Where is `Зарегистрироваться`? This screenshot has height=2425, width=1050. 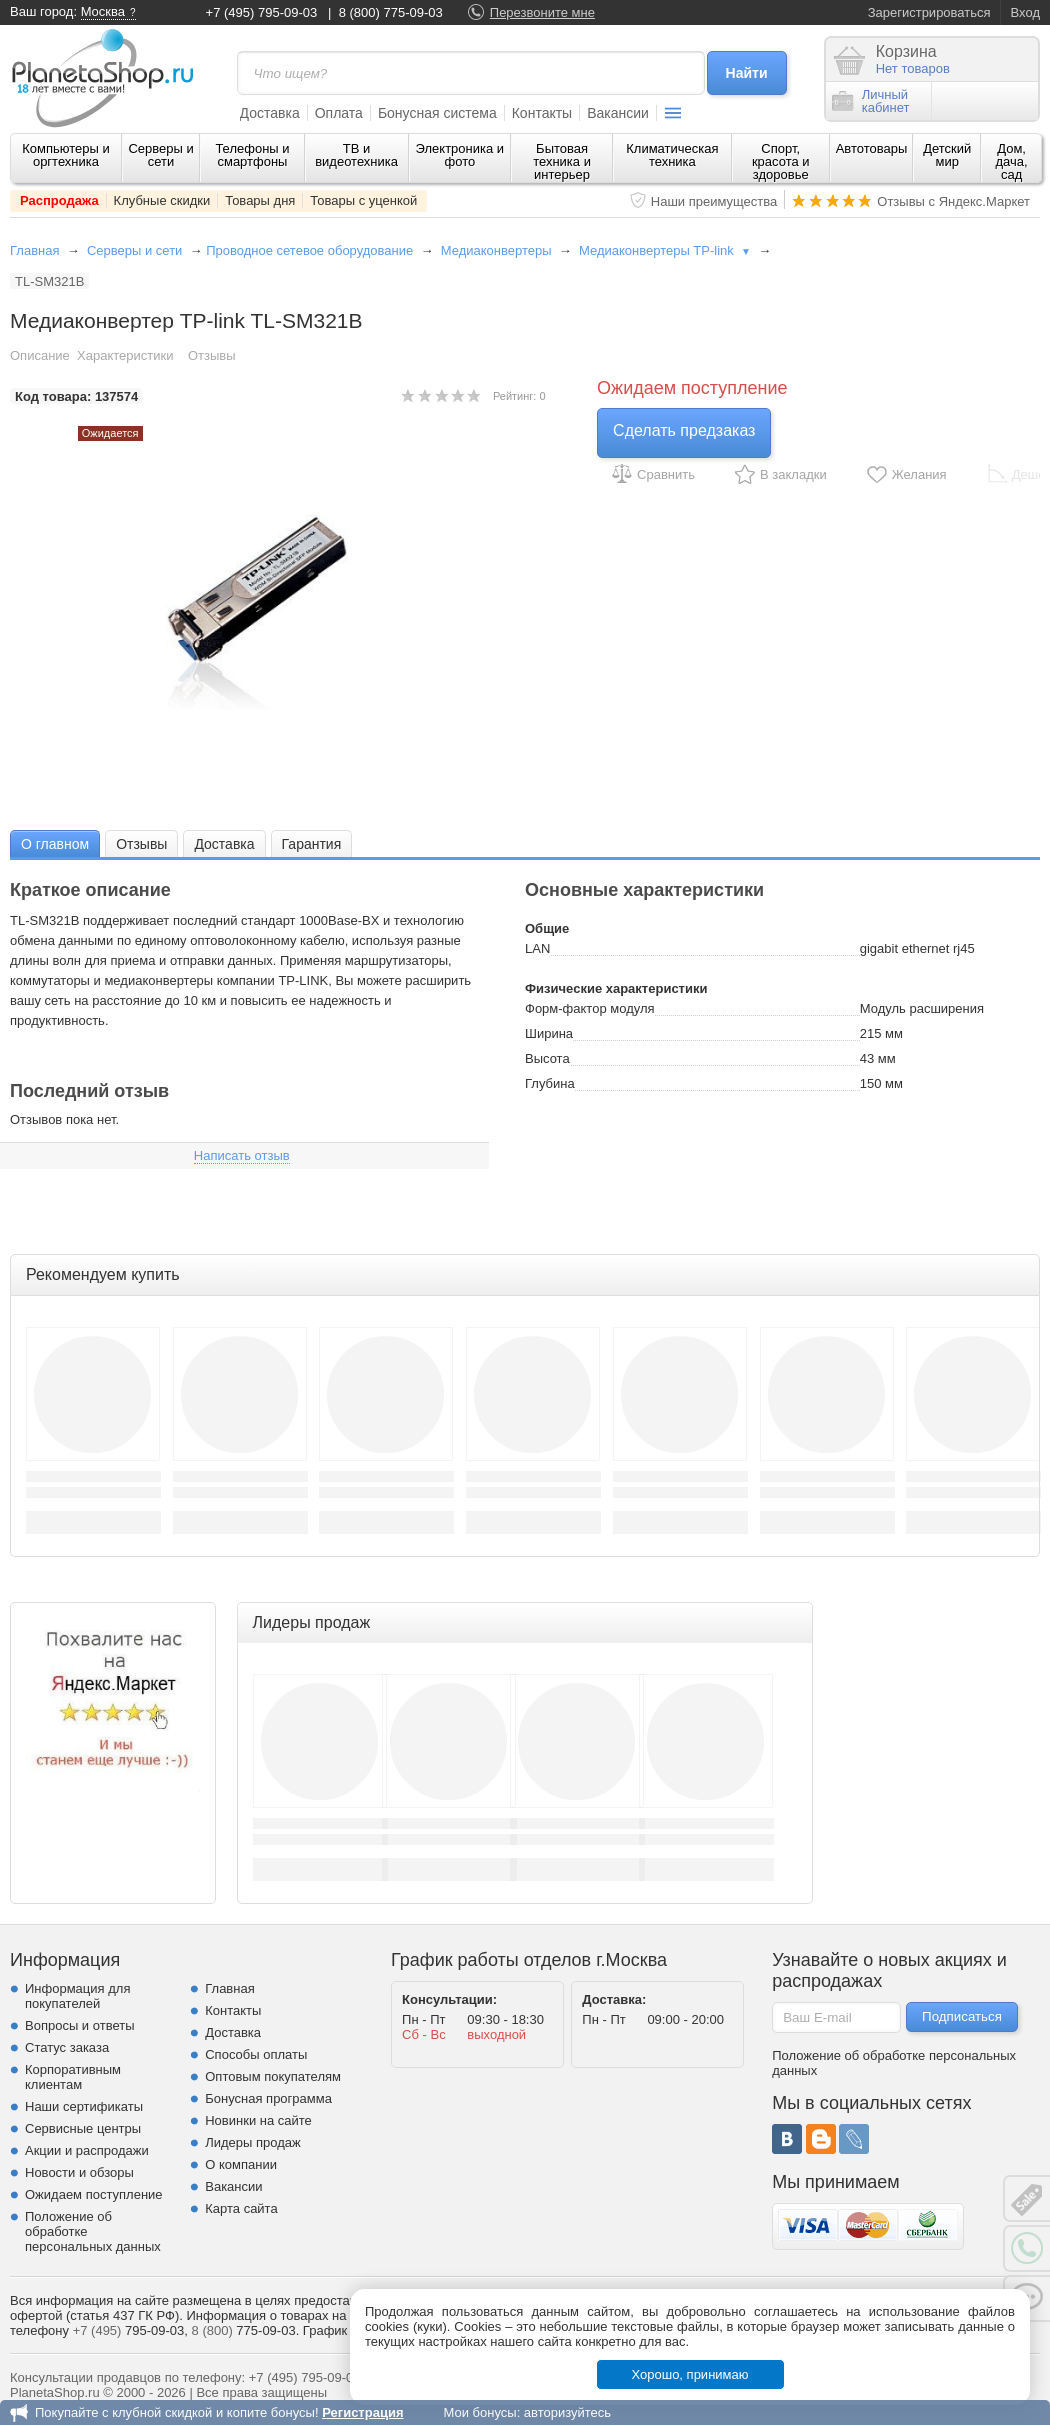 Зарегистрироваться is located at coordinates (929, 12).